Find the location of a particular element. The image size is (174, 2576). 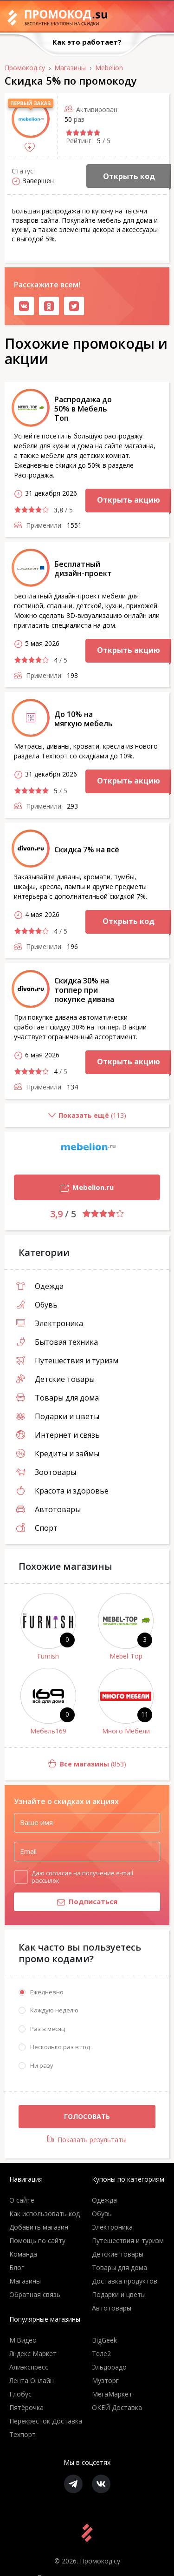

Мебель169 is located at coordinates (48, 1730).